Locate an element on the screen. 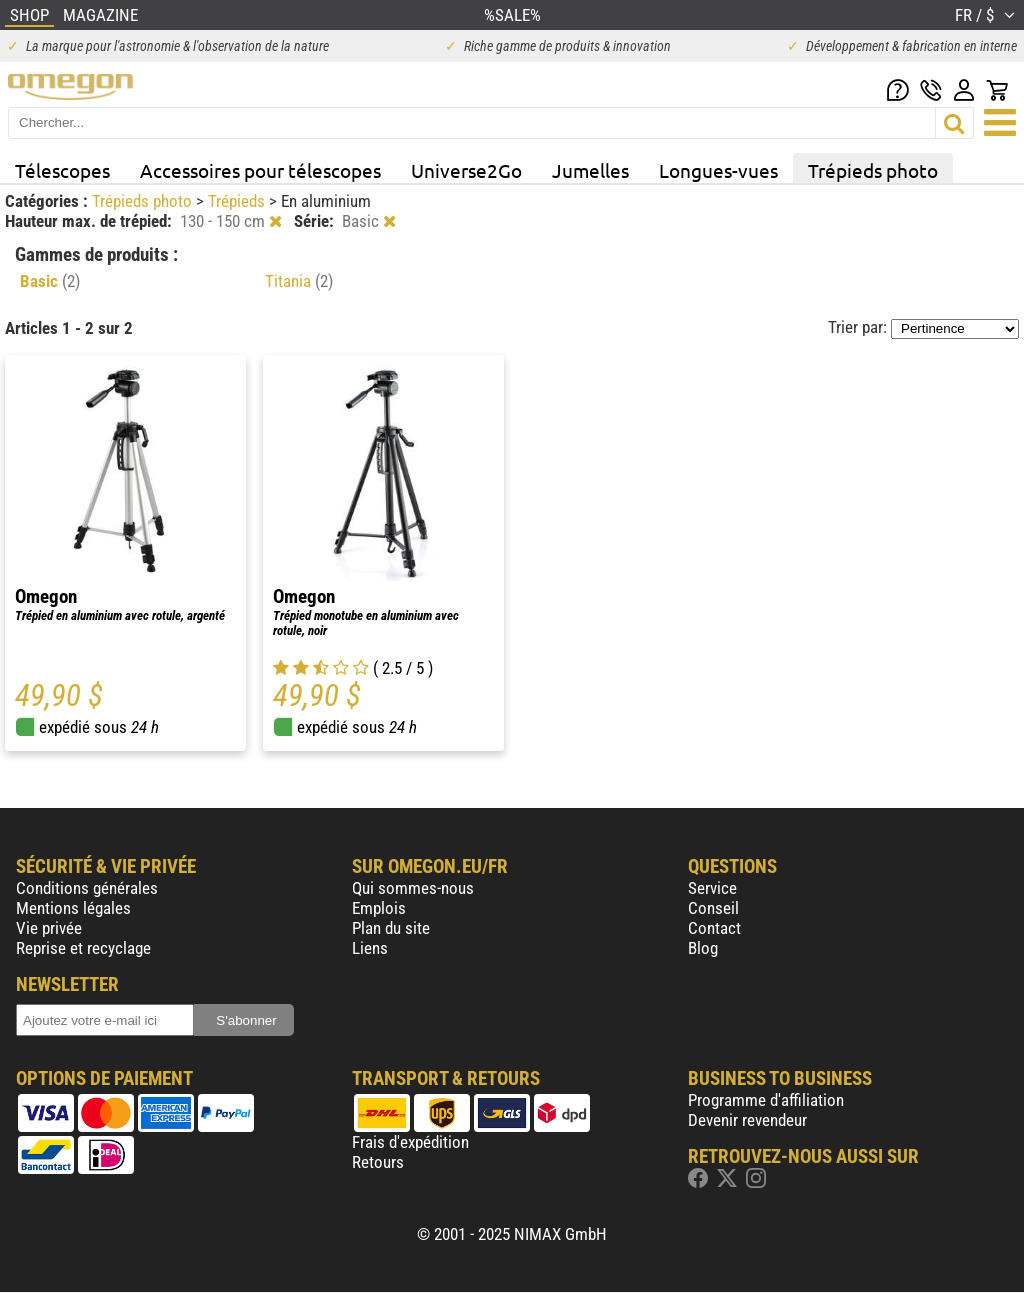 The height and width of the screenshot is (1293, 1024). Accessoires pour télescopes is located at coordinates (260, 170).